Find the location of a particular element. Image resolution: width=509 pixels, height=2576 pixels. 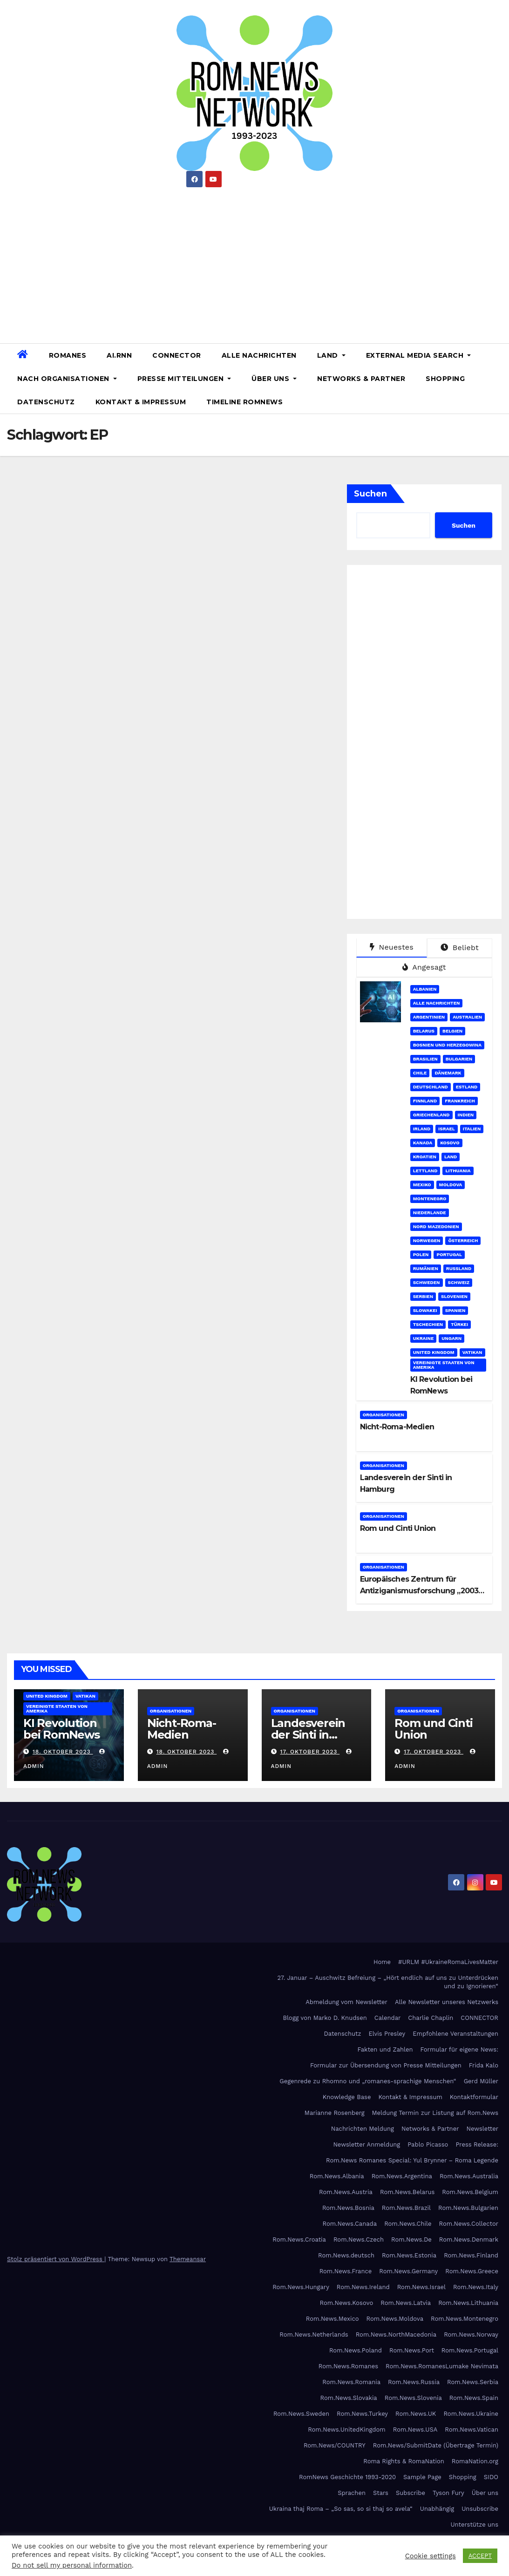

Rom.News.Croatia is located at coordinates (299, 2239).